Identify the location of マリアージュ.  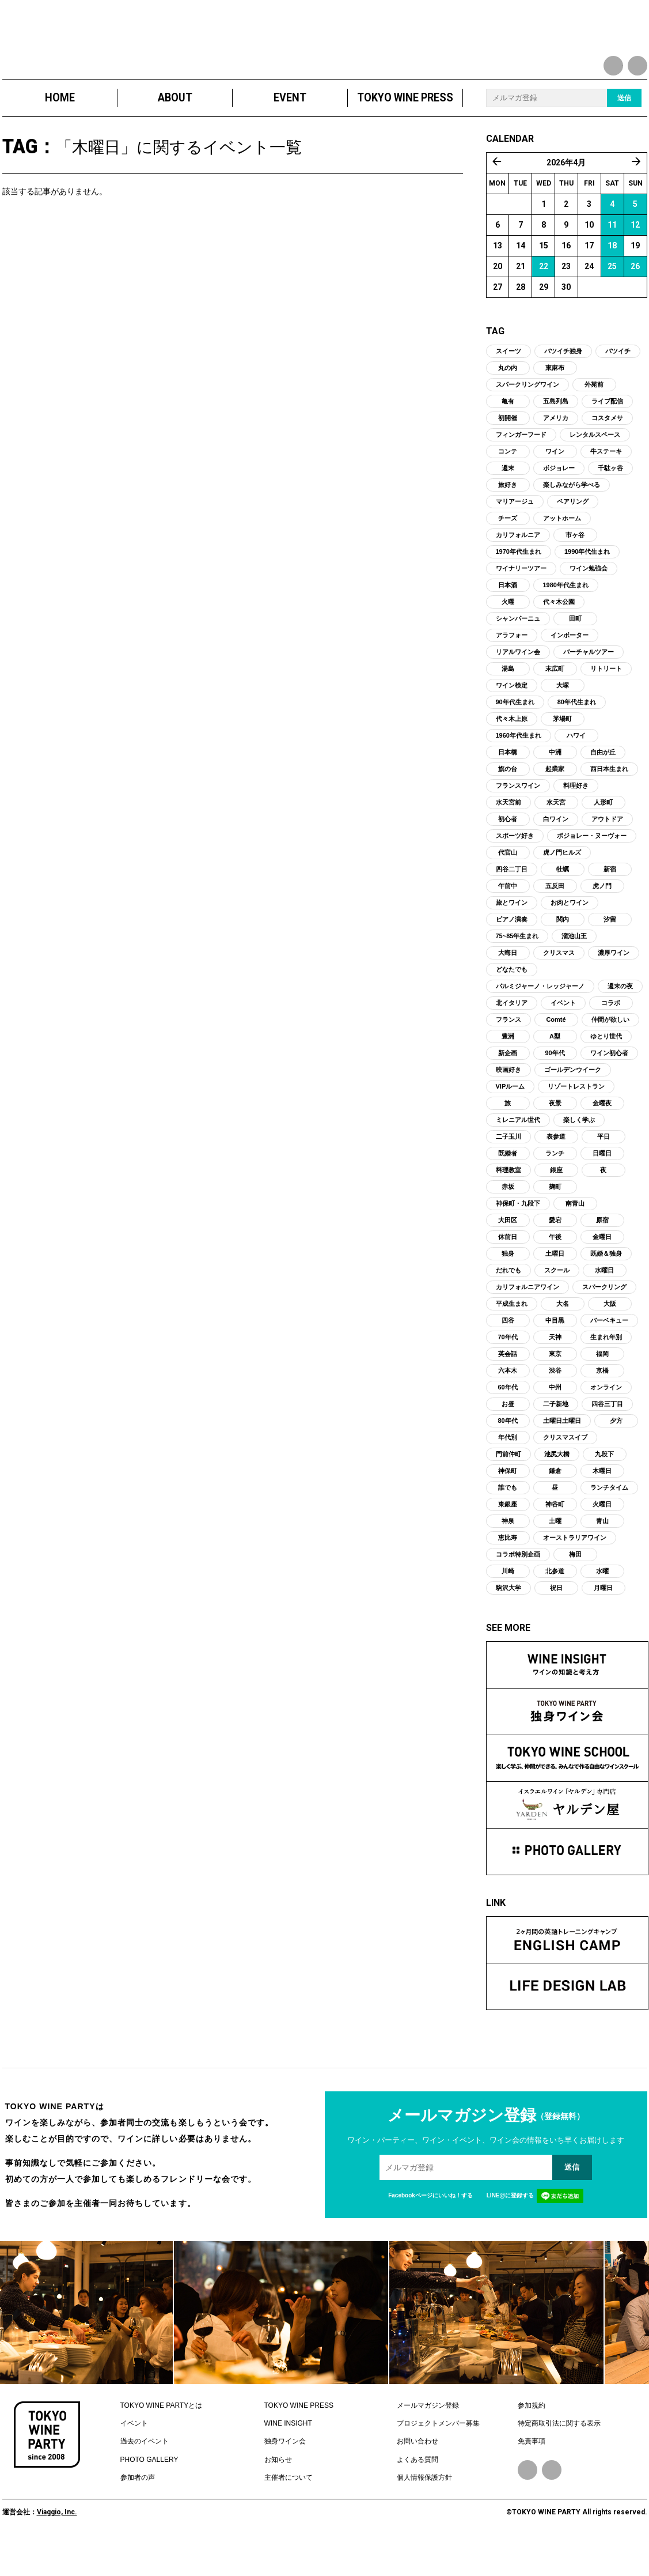
(515, 531).